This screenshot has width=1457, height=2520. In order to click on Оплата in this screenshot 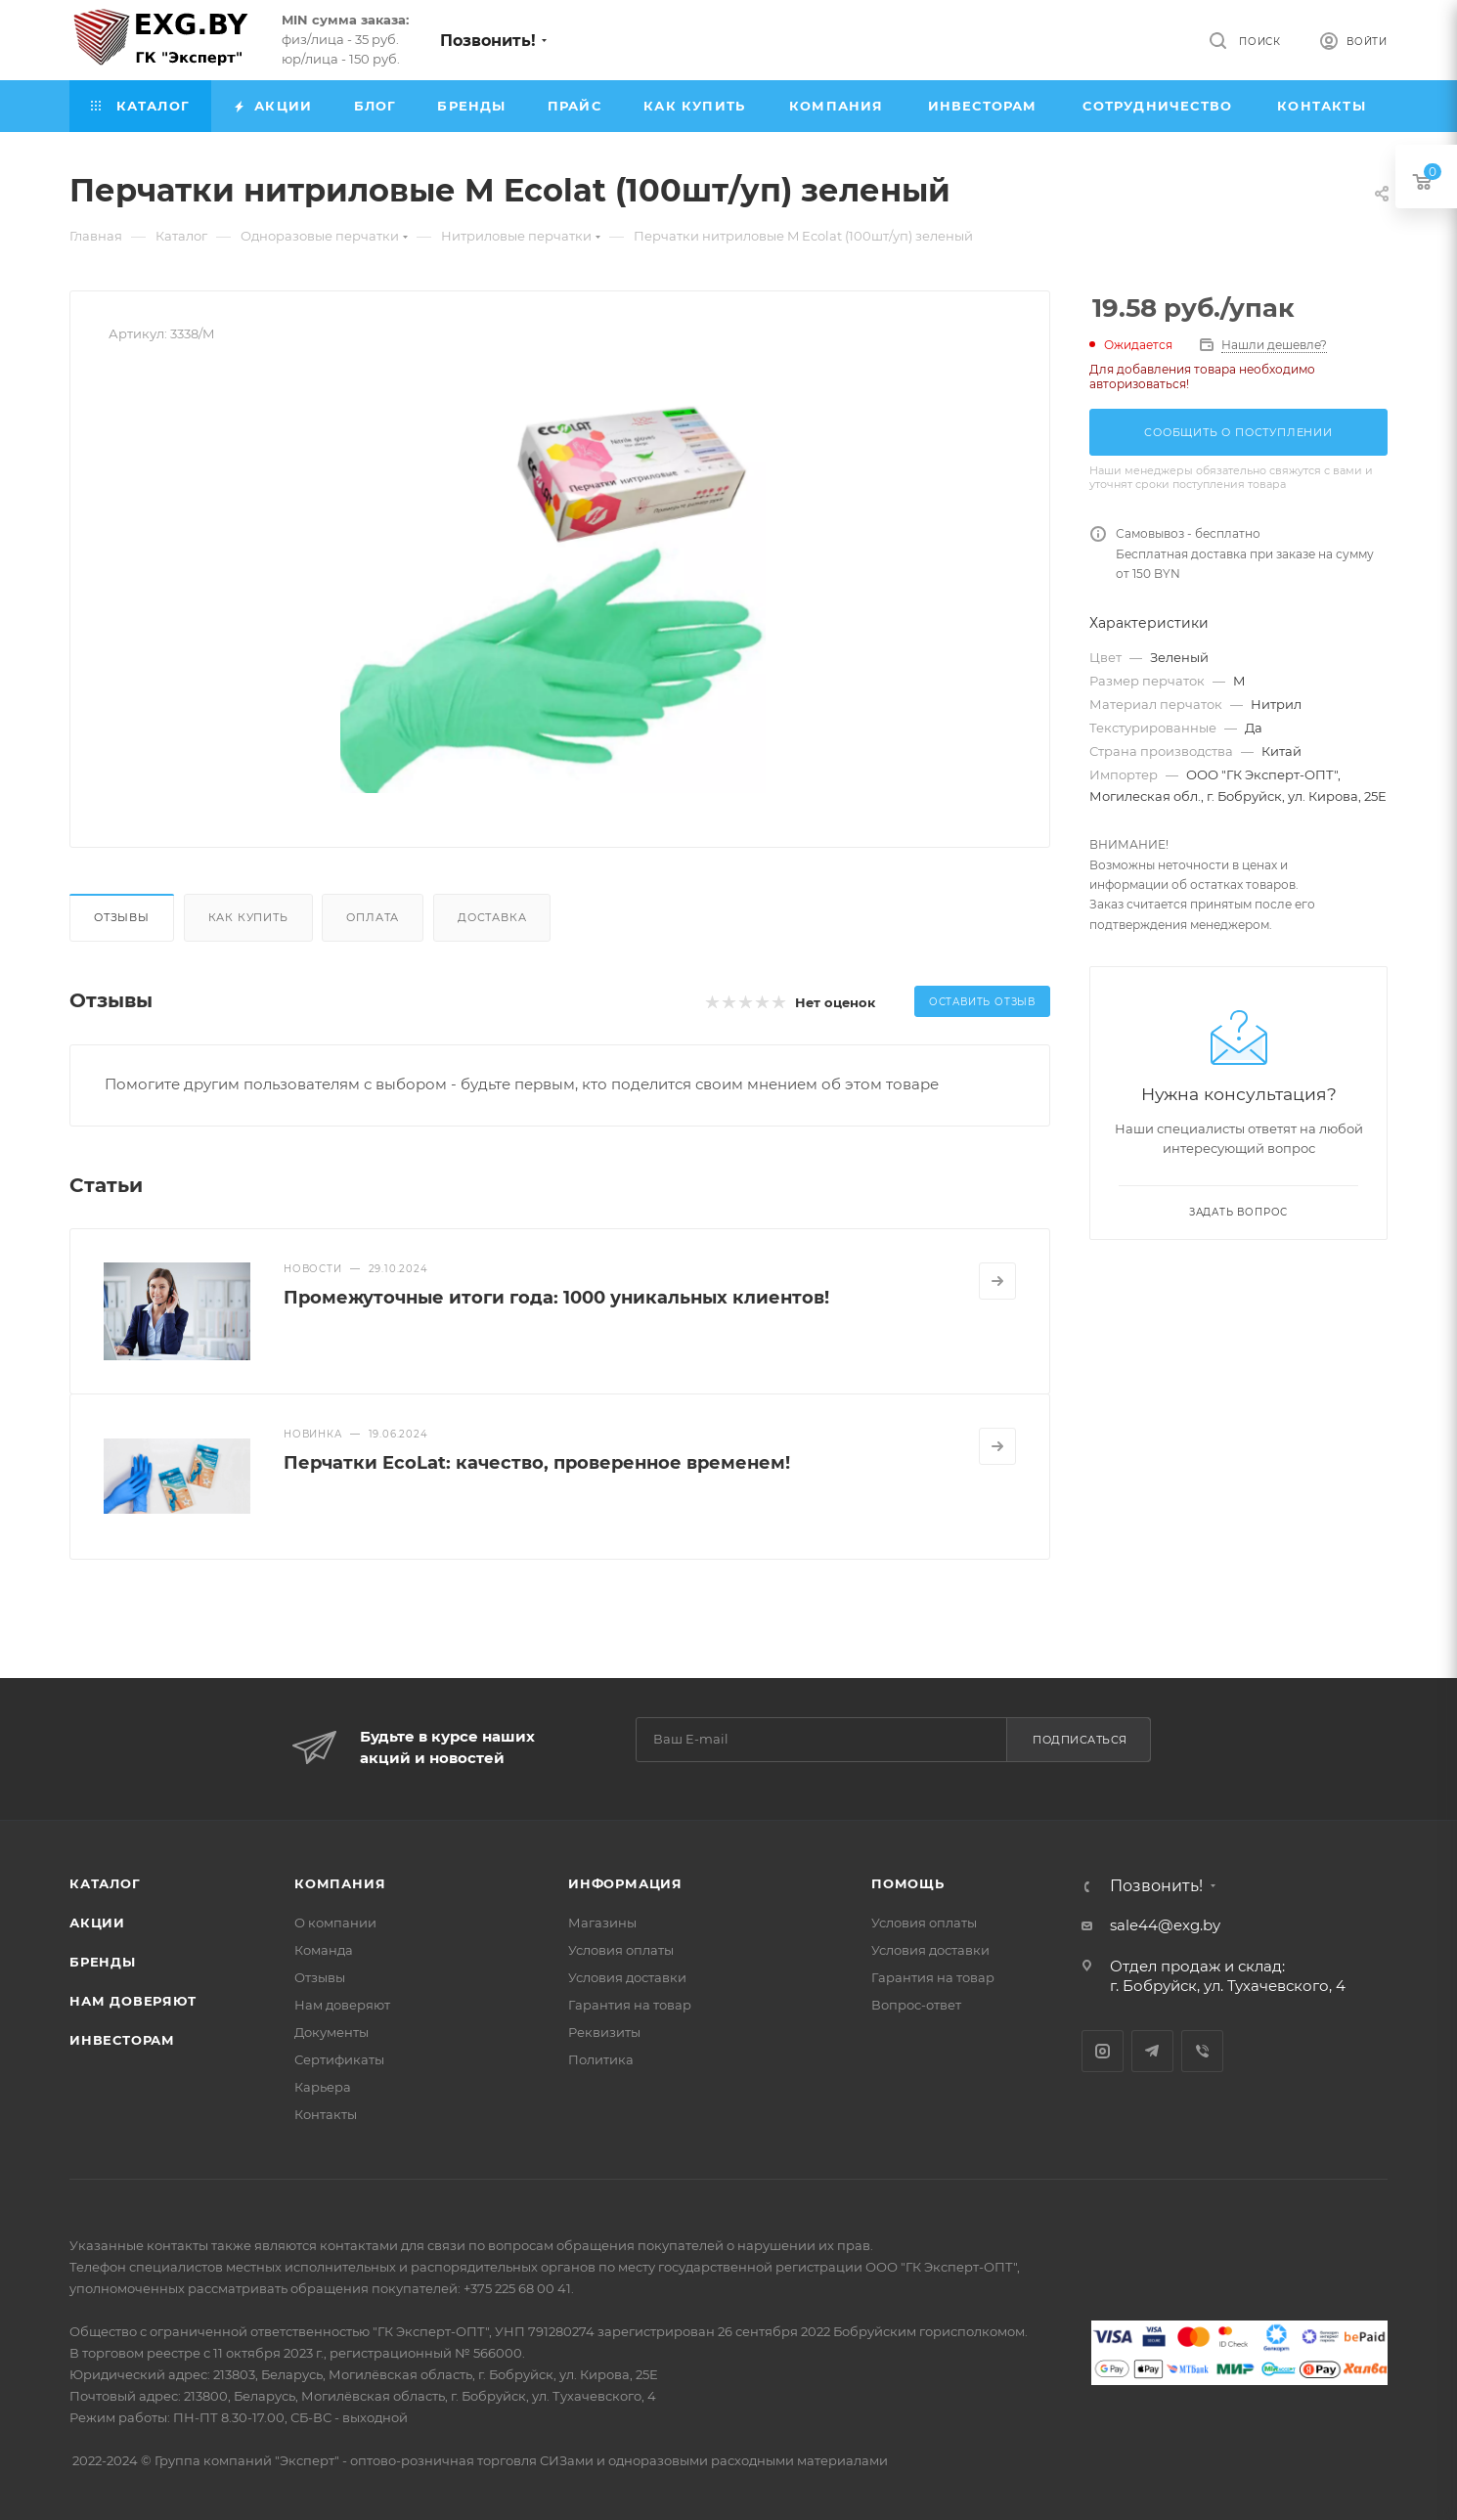, I will do `click(372, 917)`.